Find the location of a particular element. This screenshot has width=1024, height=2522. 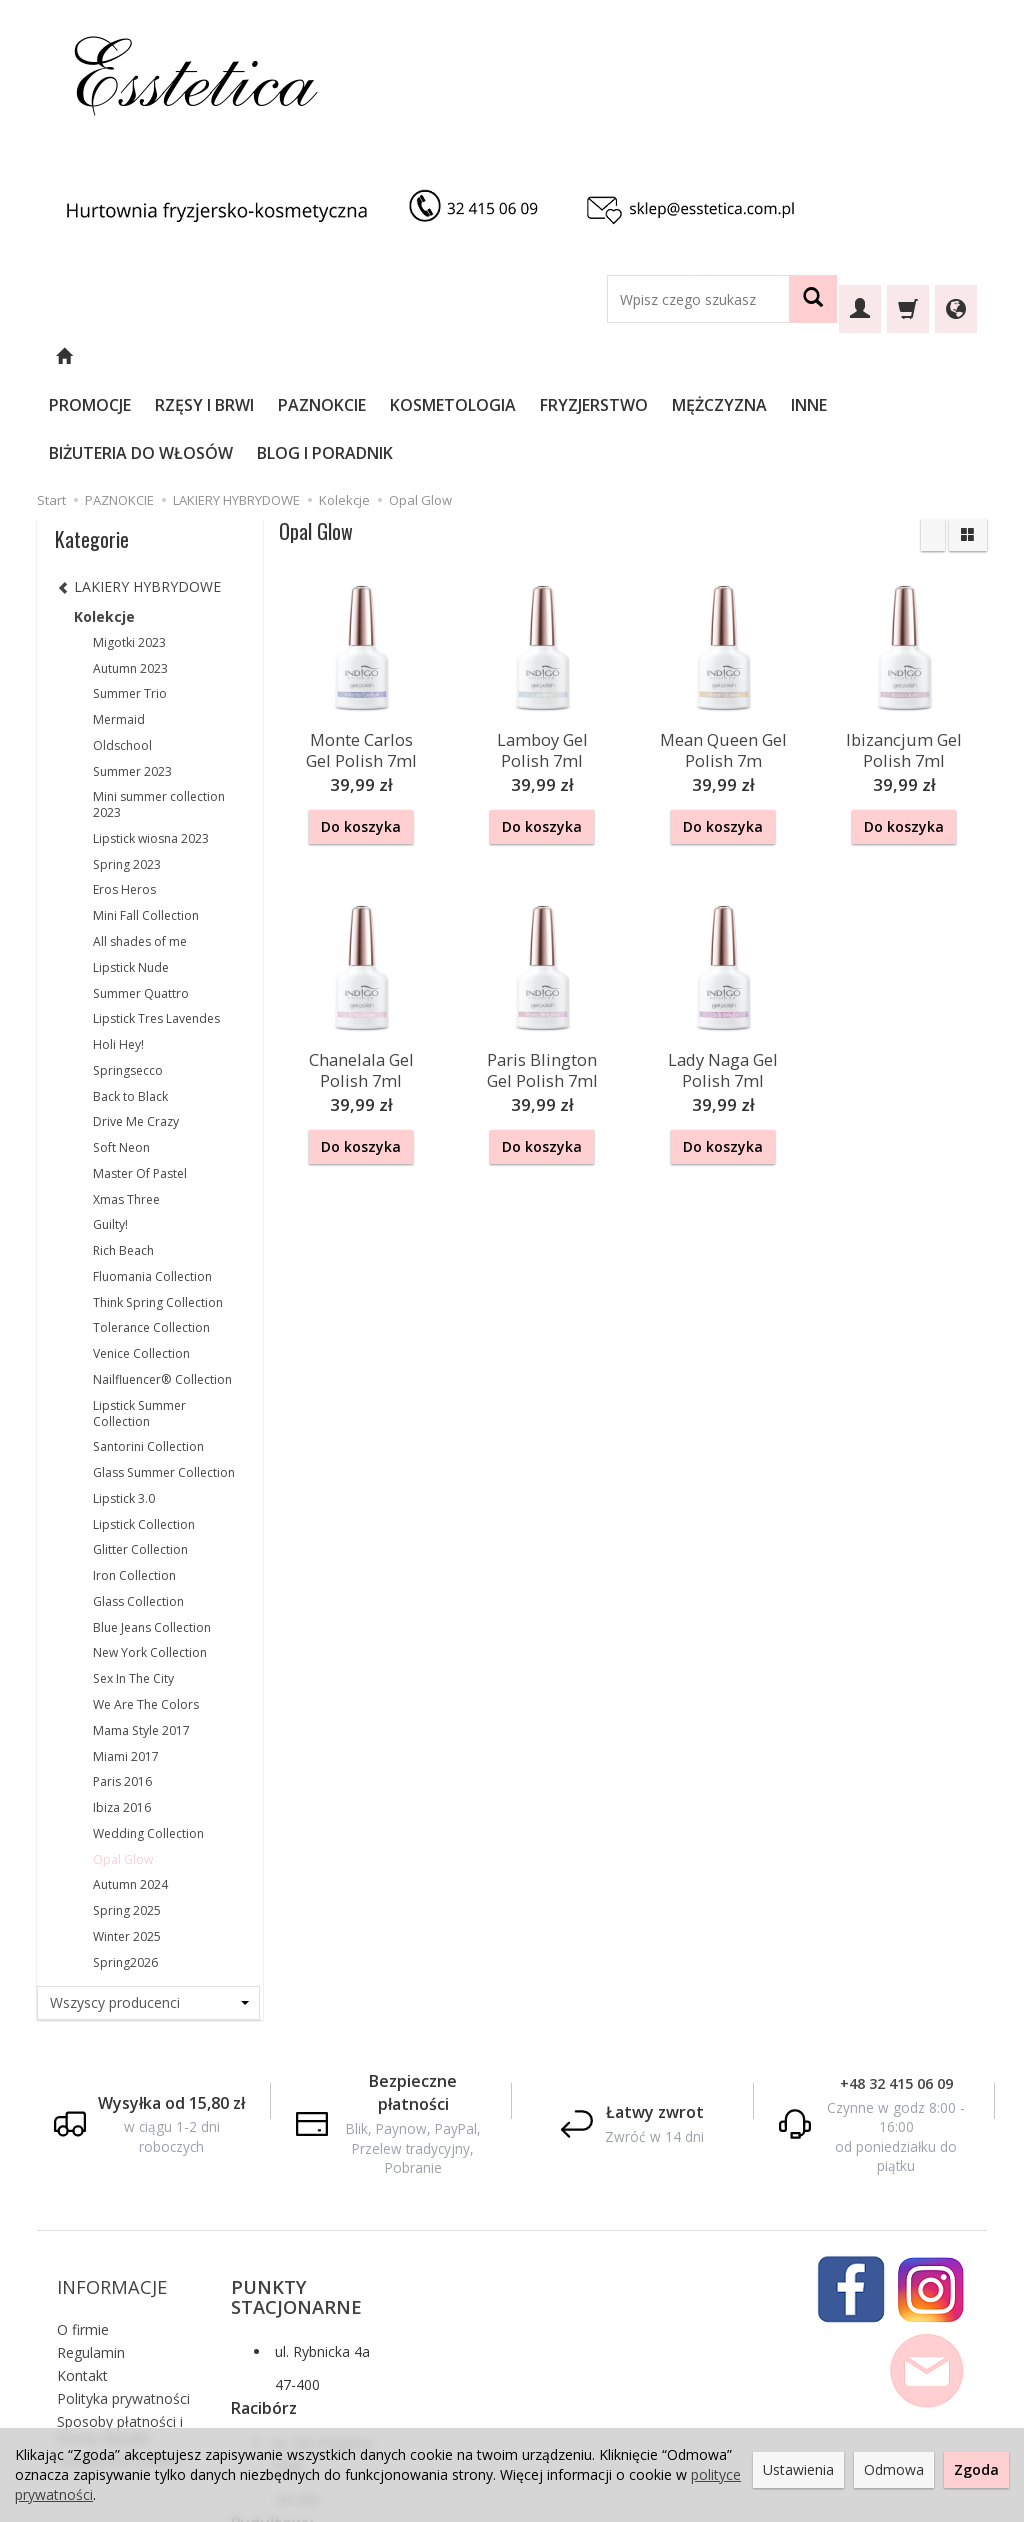

Zgoda is located at coordinates (976, 2469).